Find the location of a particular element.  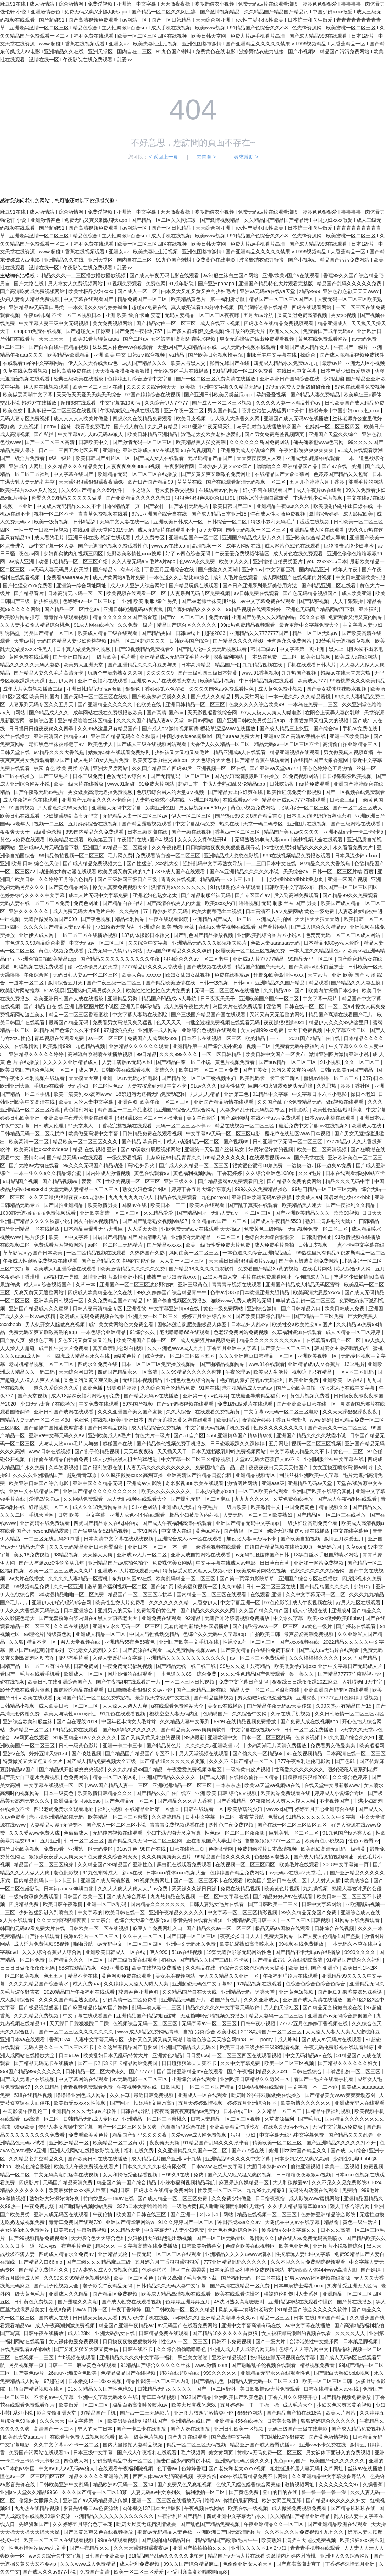

欧美日韩国产综合色视频一区二区 is located at coordinates (38, 1070).